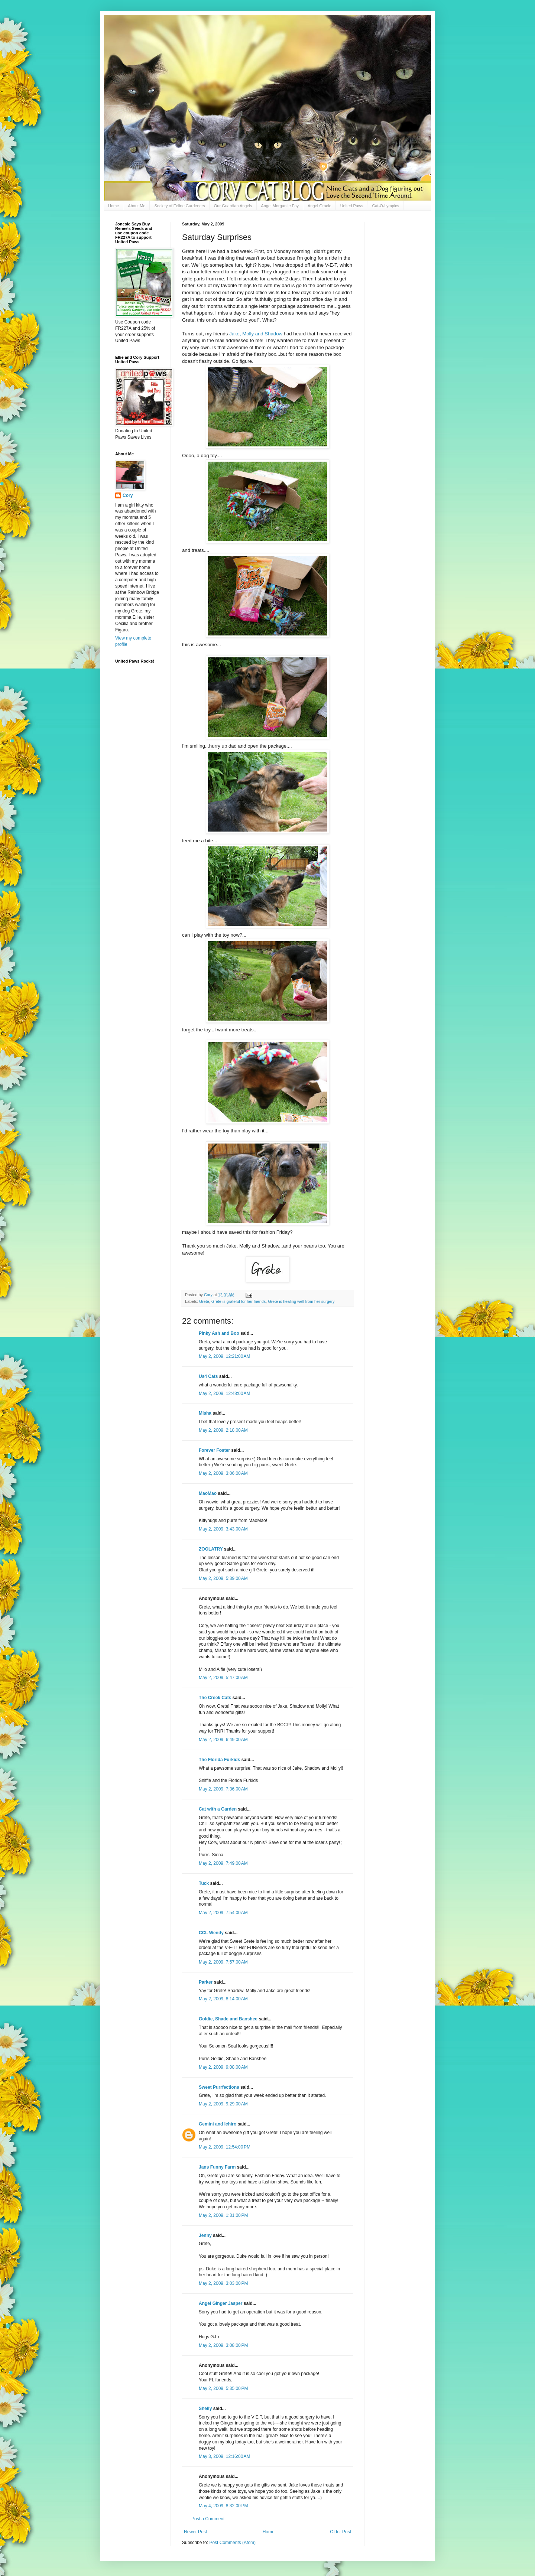  What do you see at coordinates (211, 1932) in the screenshot?
I see `CCL Wendy` at bounding box center [211, 1932].